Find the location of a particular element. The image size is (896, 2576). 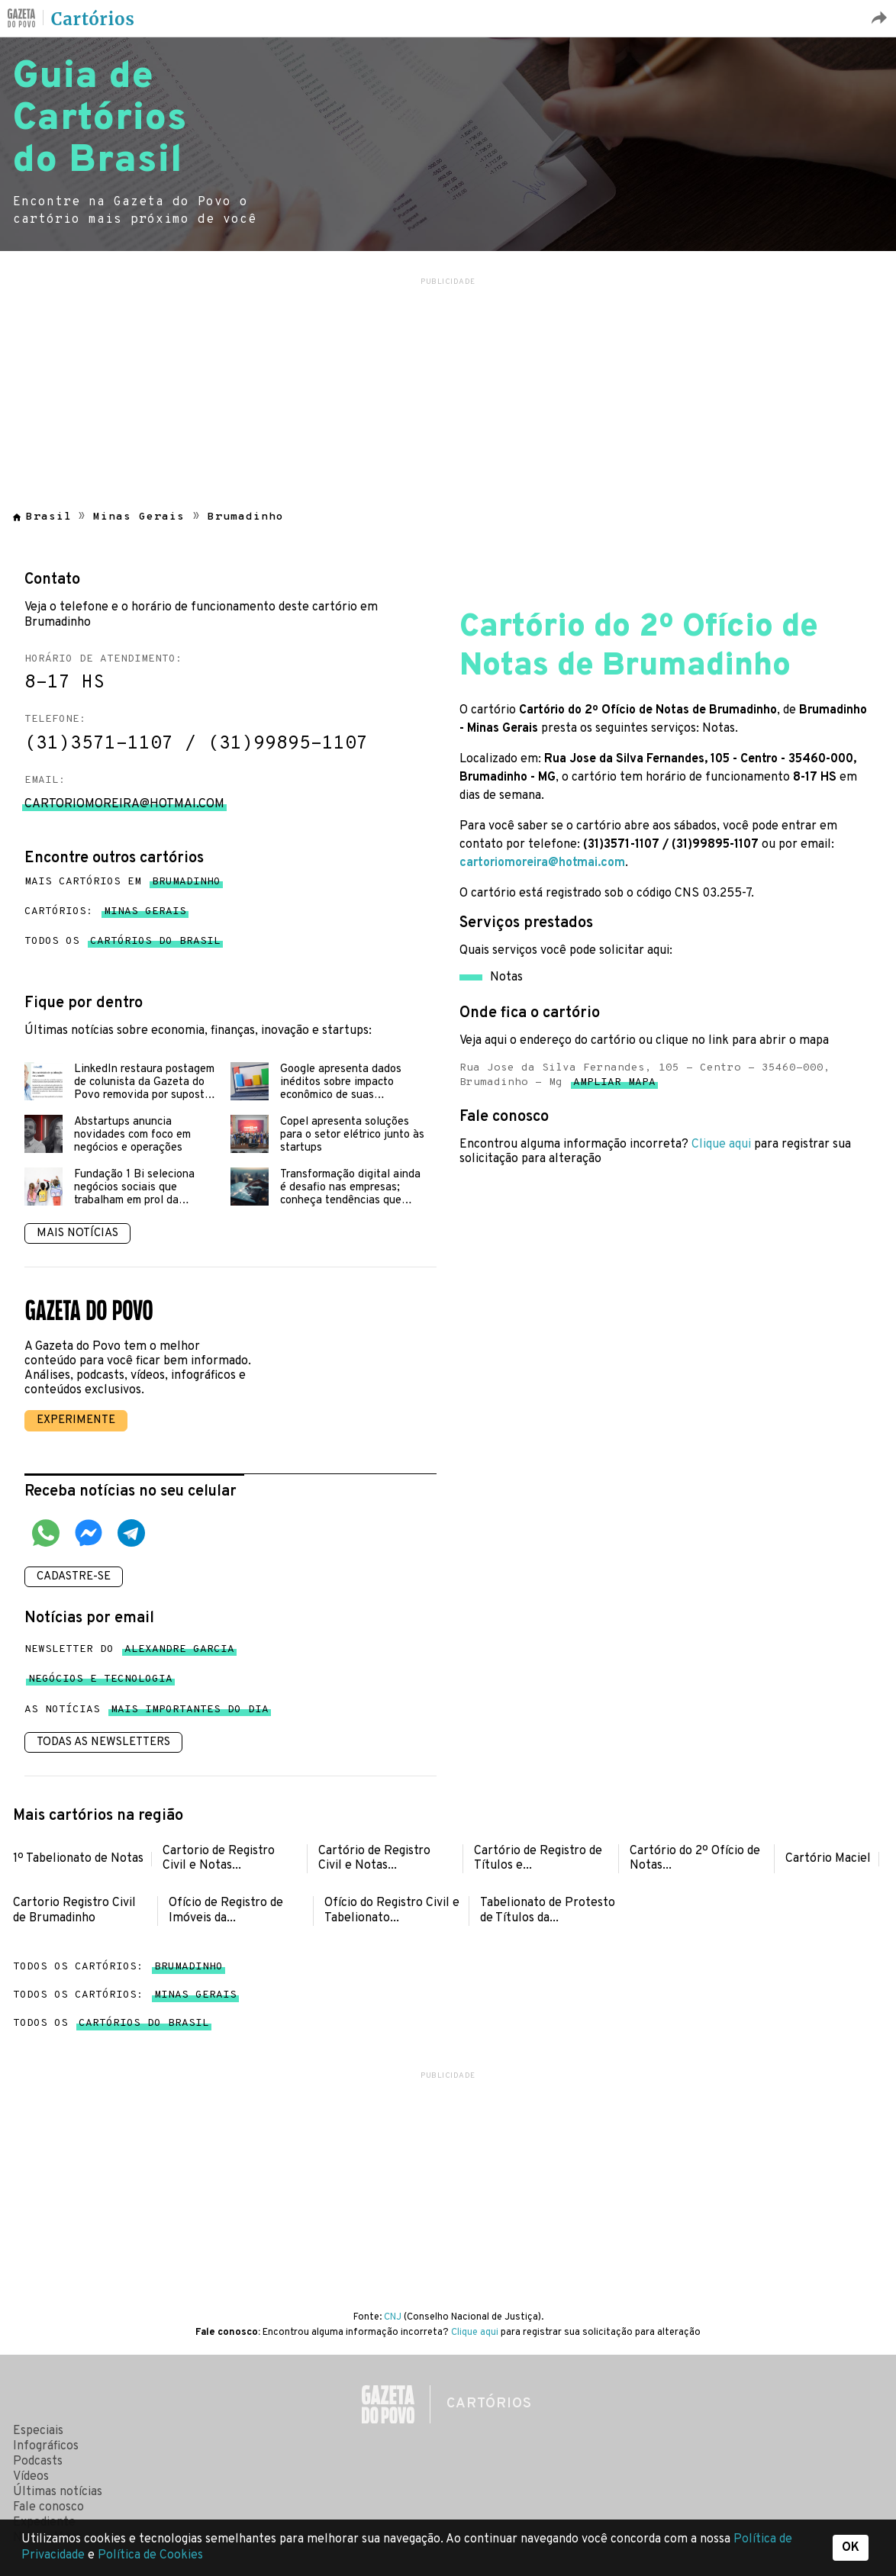

Vídeos is located at coordinates (31, 2476).